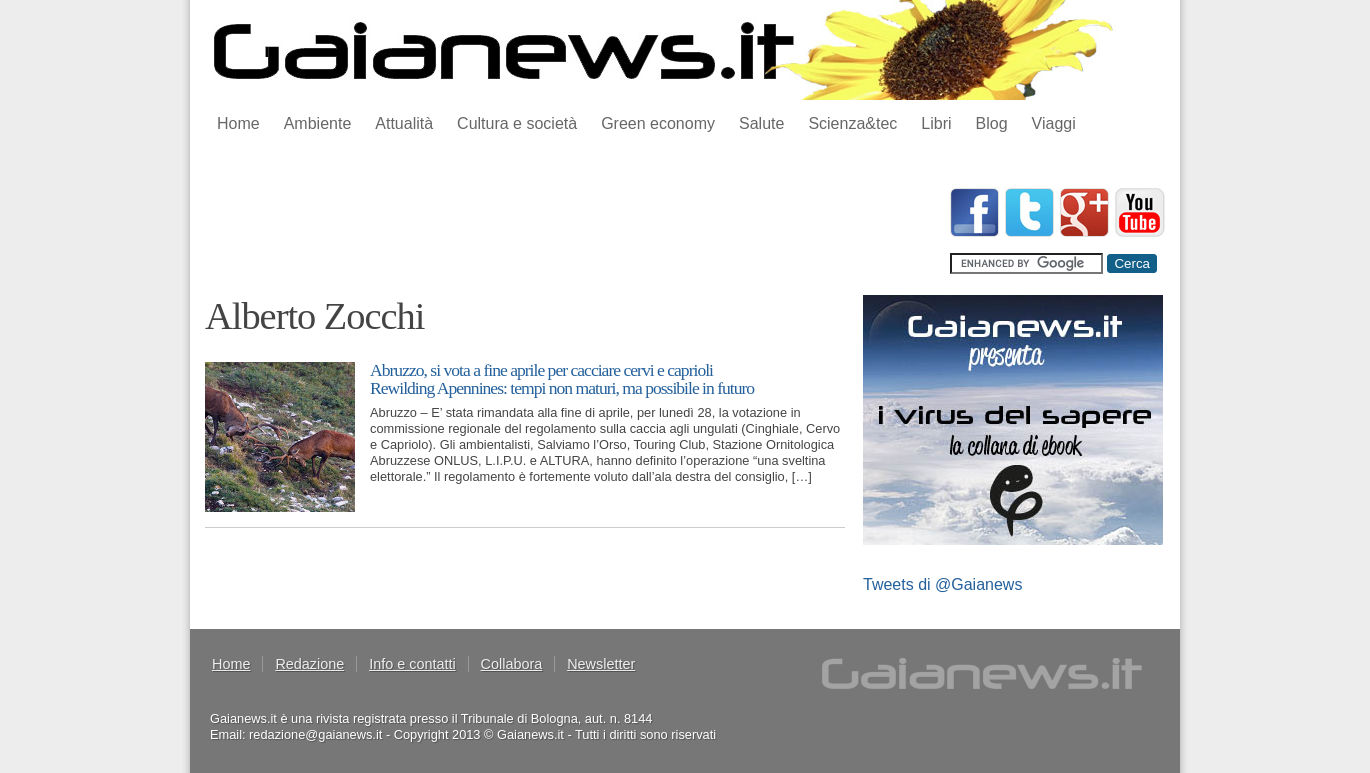 Image resolution: width=1370 pixels, height=773 pixels. What do you see at coordinates (318, 123) in the screenshot?
I see `Ambiente` at bounding box center [318, 123].